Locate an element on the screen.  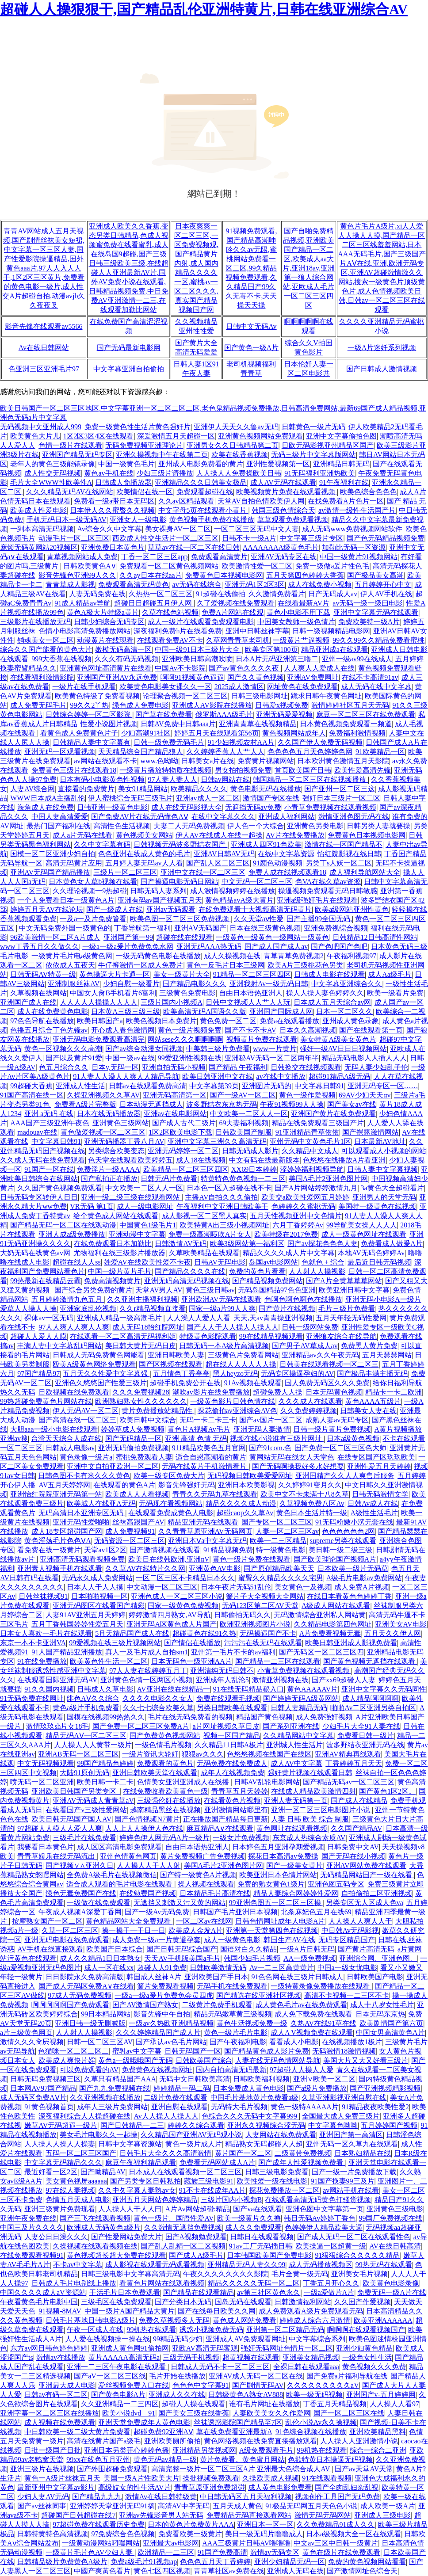
三级片一区二区三区 is located at coordinates (125, 872).